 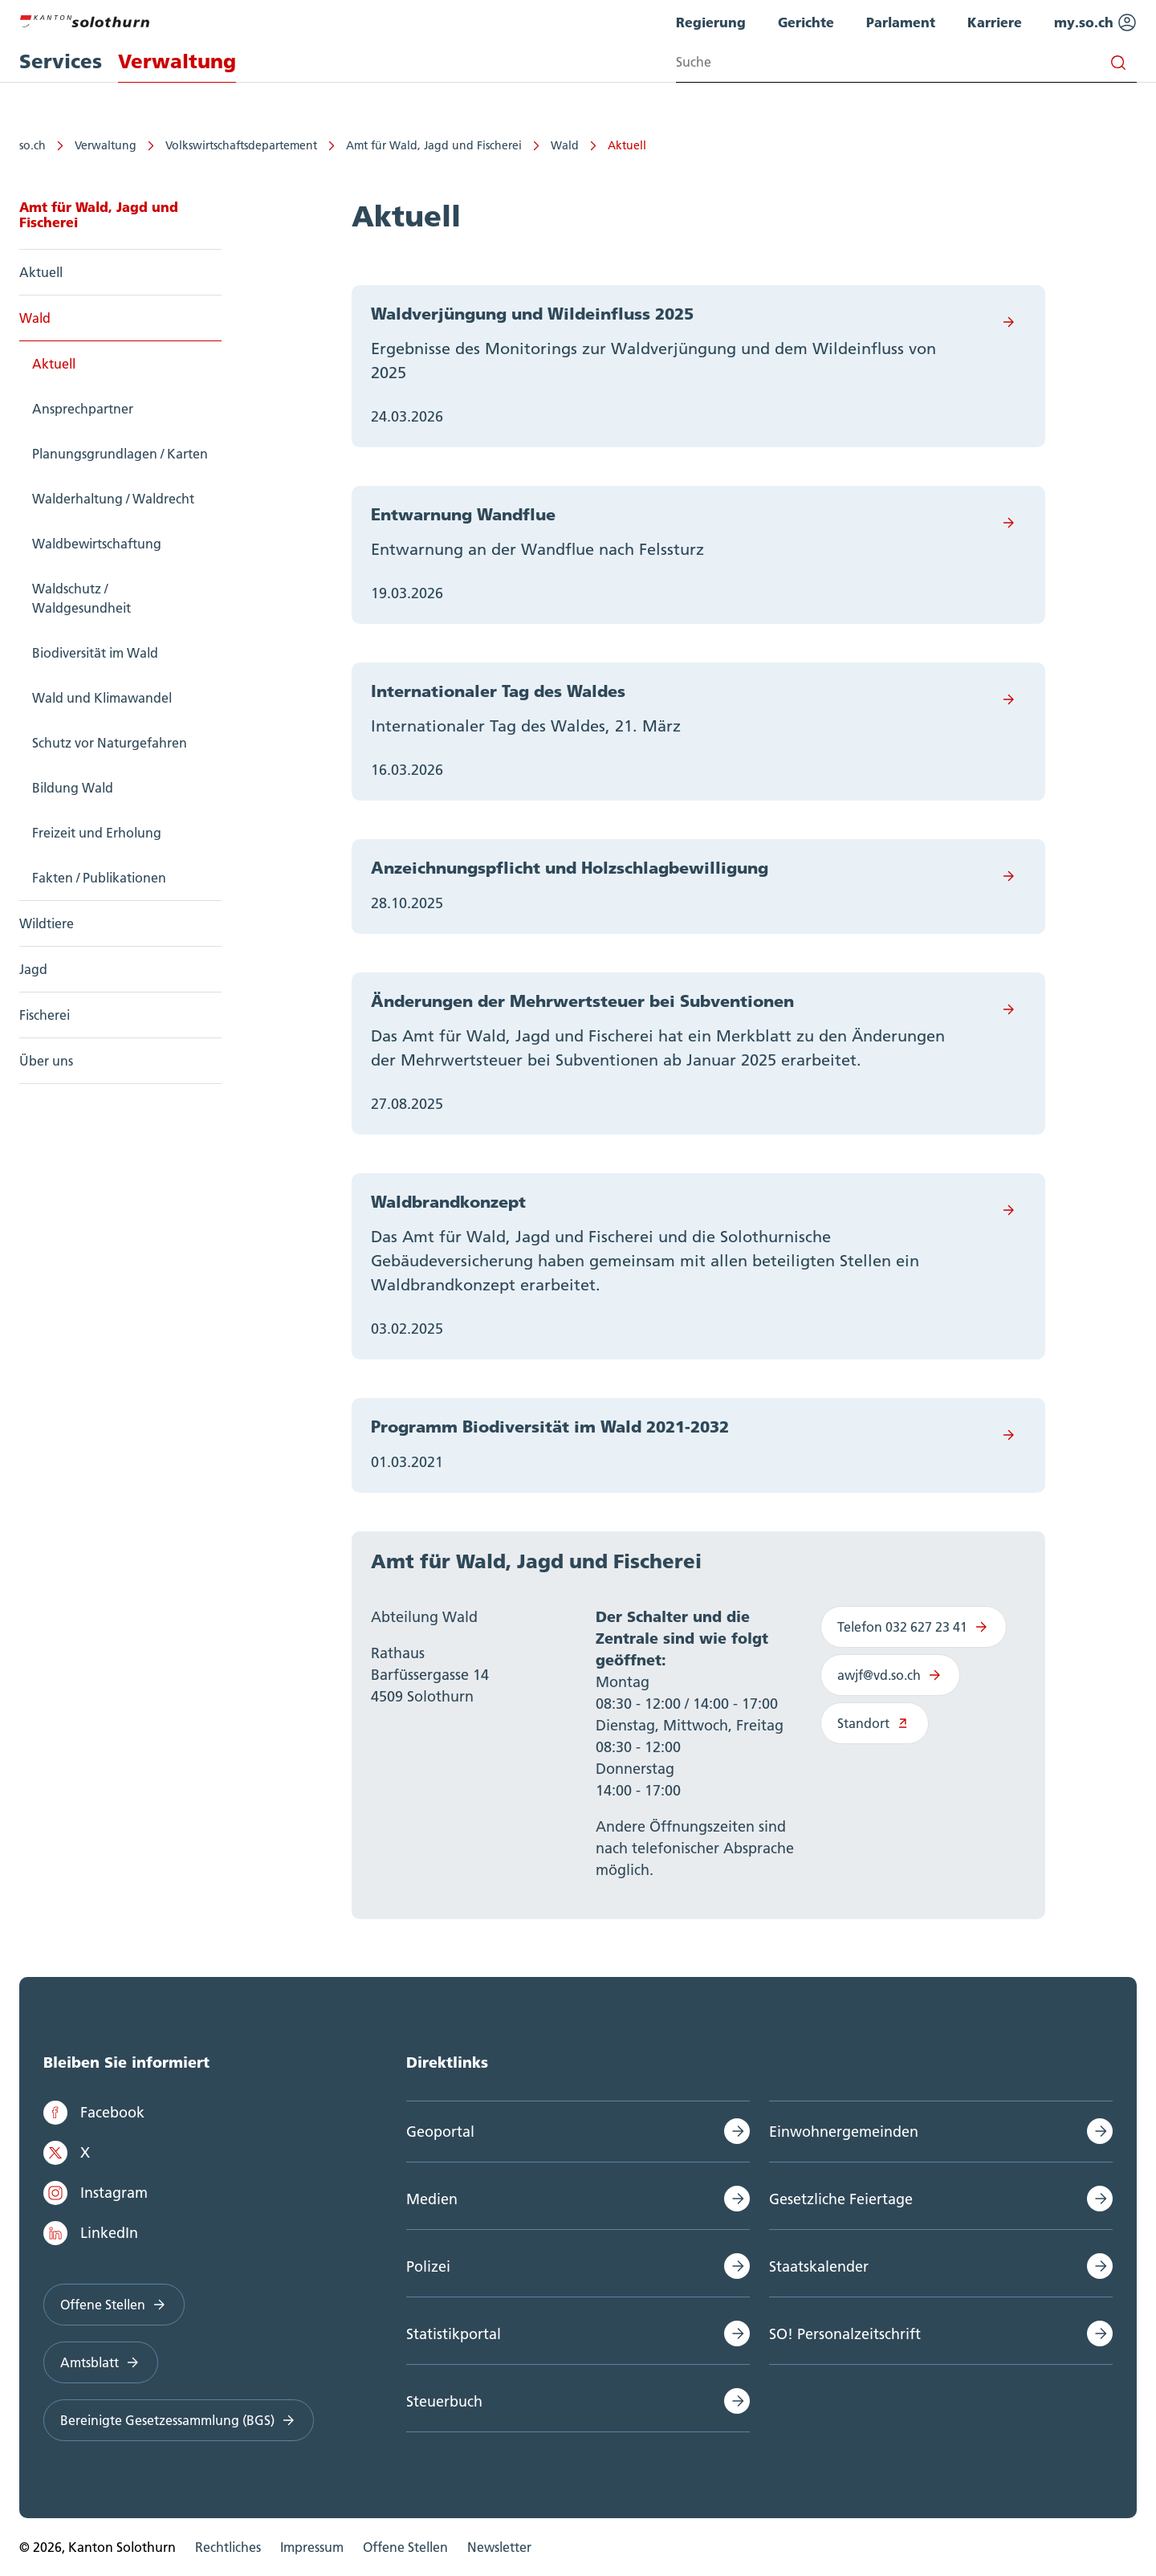 What do you see at coordinates (228, 2547) in the screenshot?
I see `Rechtliches [menuitem]` at bounding box center [228, 2547].